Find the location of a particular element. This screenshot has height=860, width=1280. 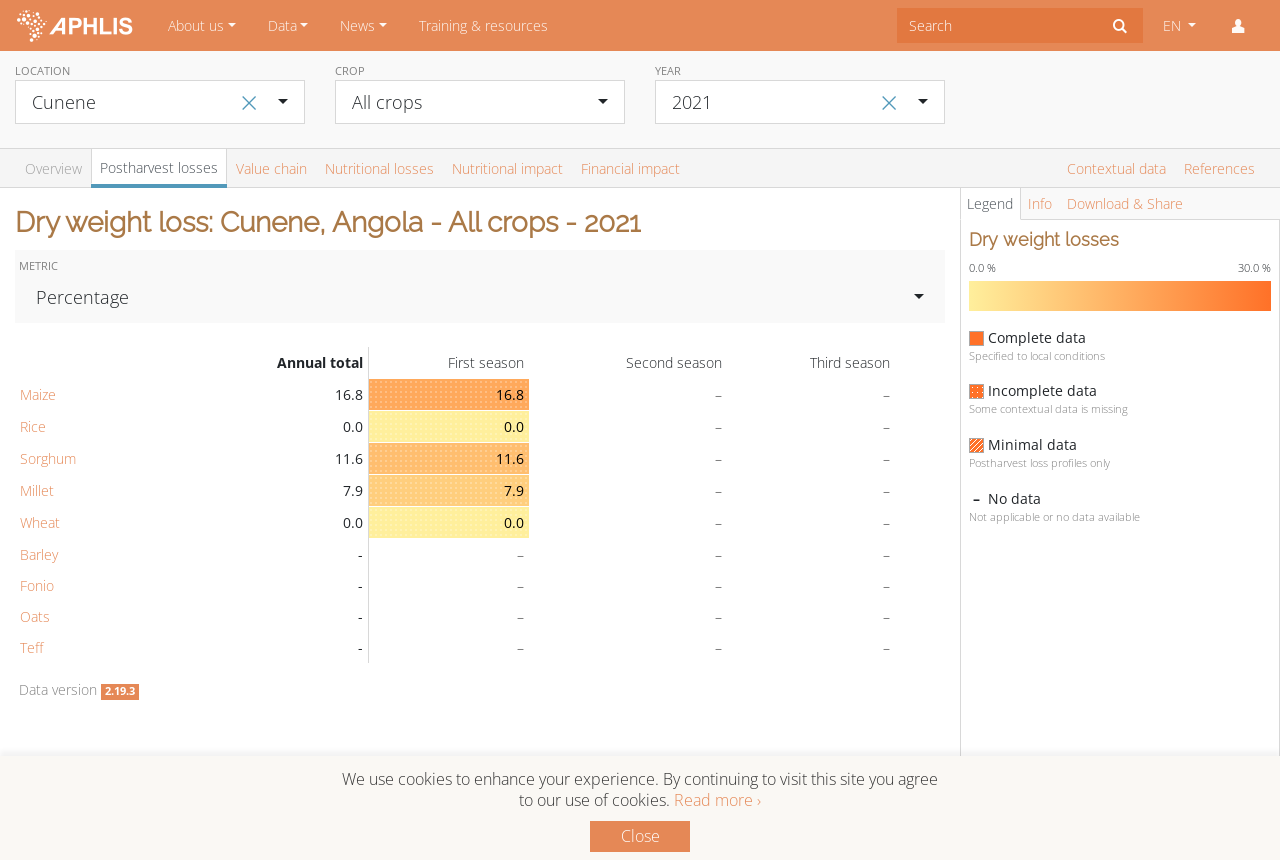

Info [tab] is located at coordinates (1040, 203).